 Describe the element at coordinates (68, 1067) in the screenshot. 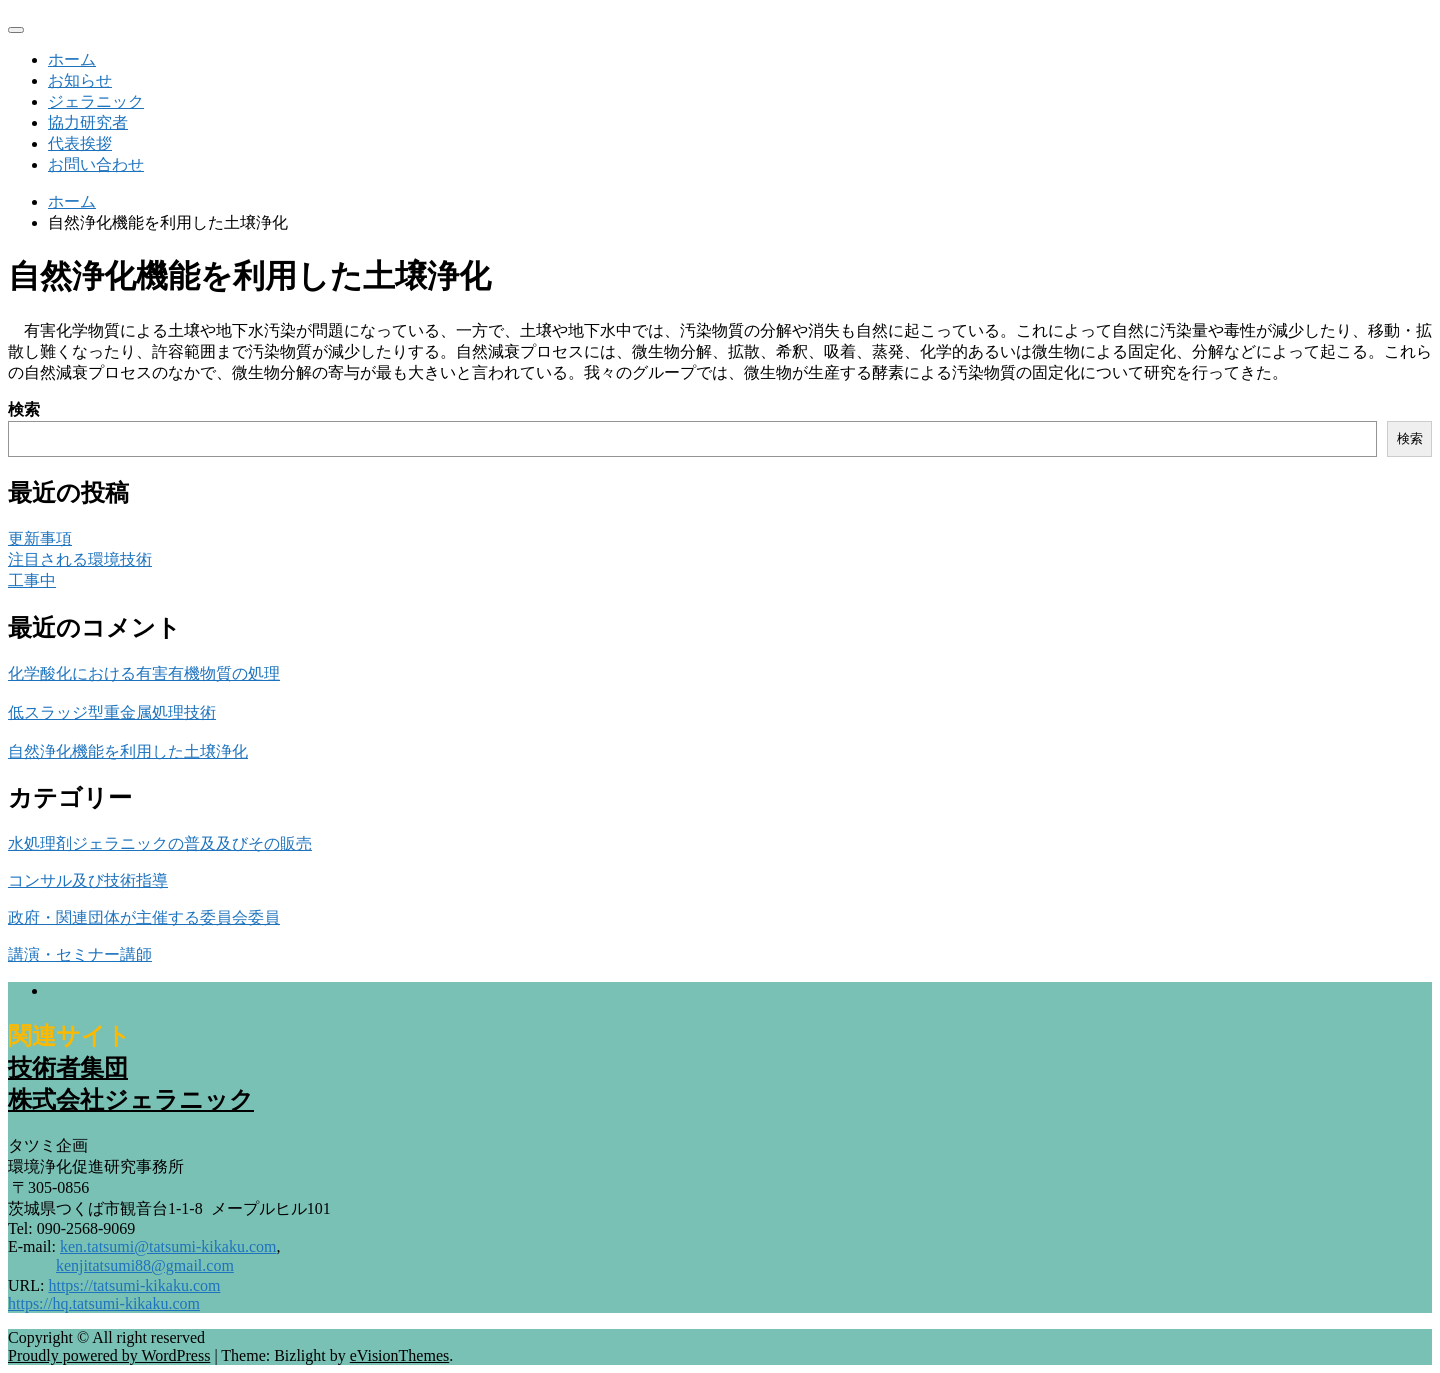

I see `技術者集団` at that location.